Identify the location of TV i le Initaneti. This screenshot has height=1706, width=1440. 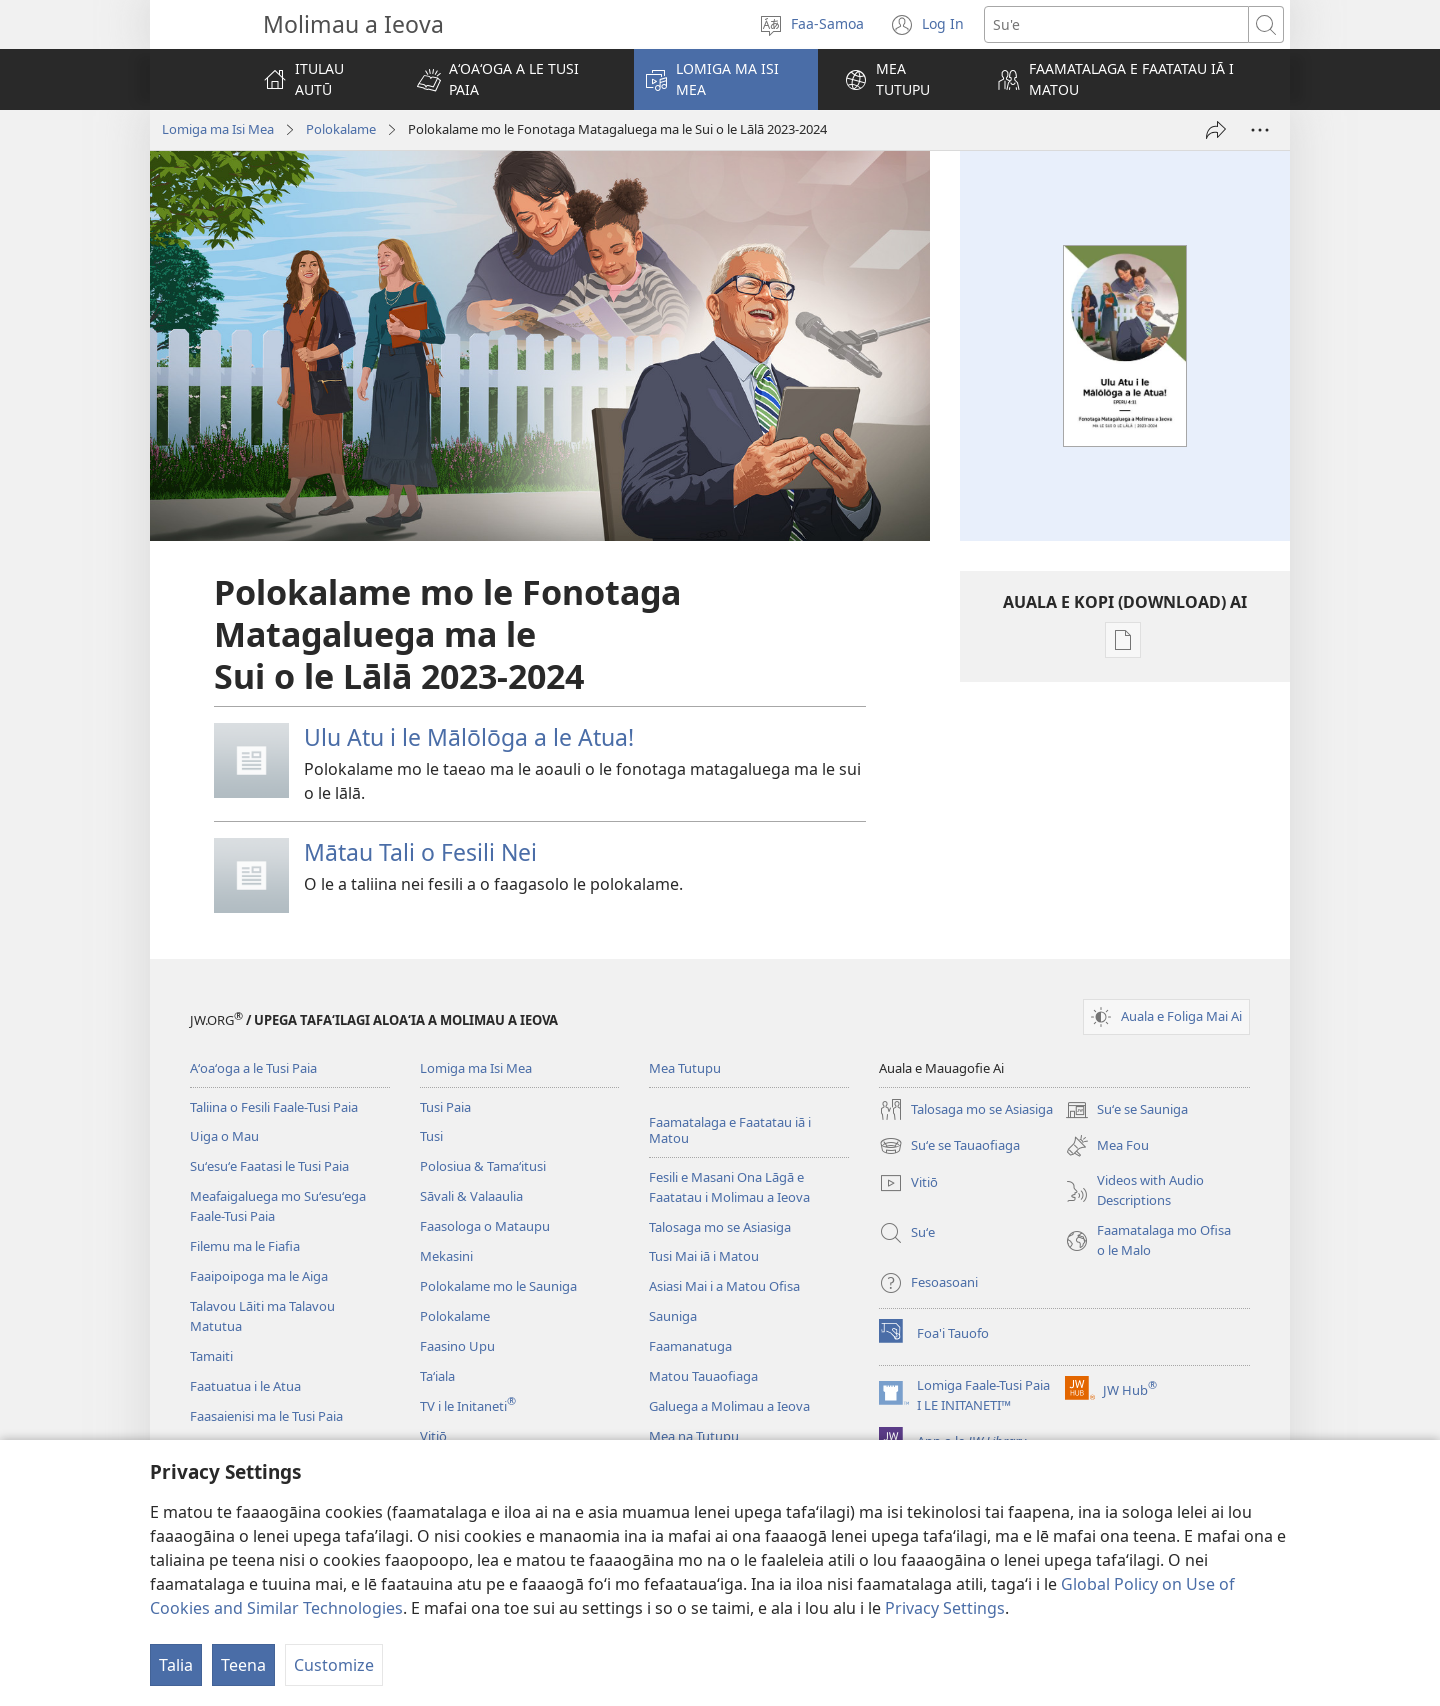
(468, 1406).